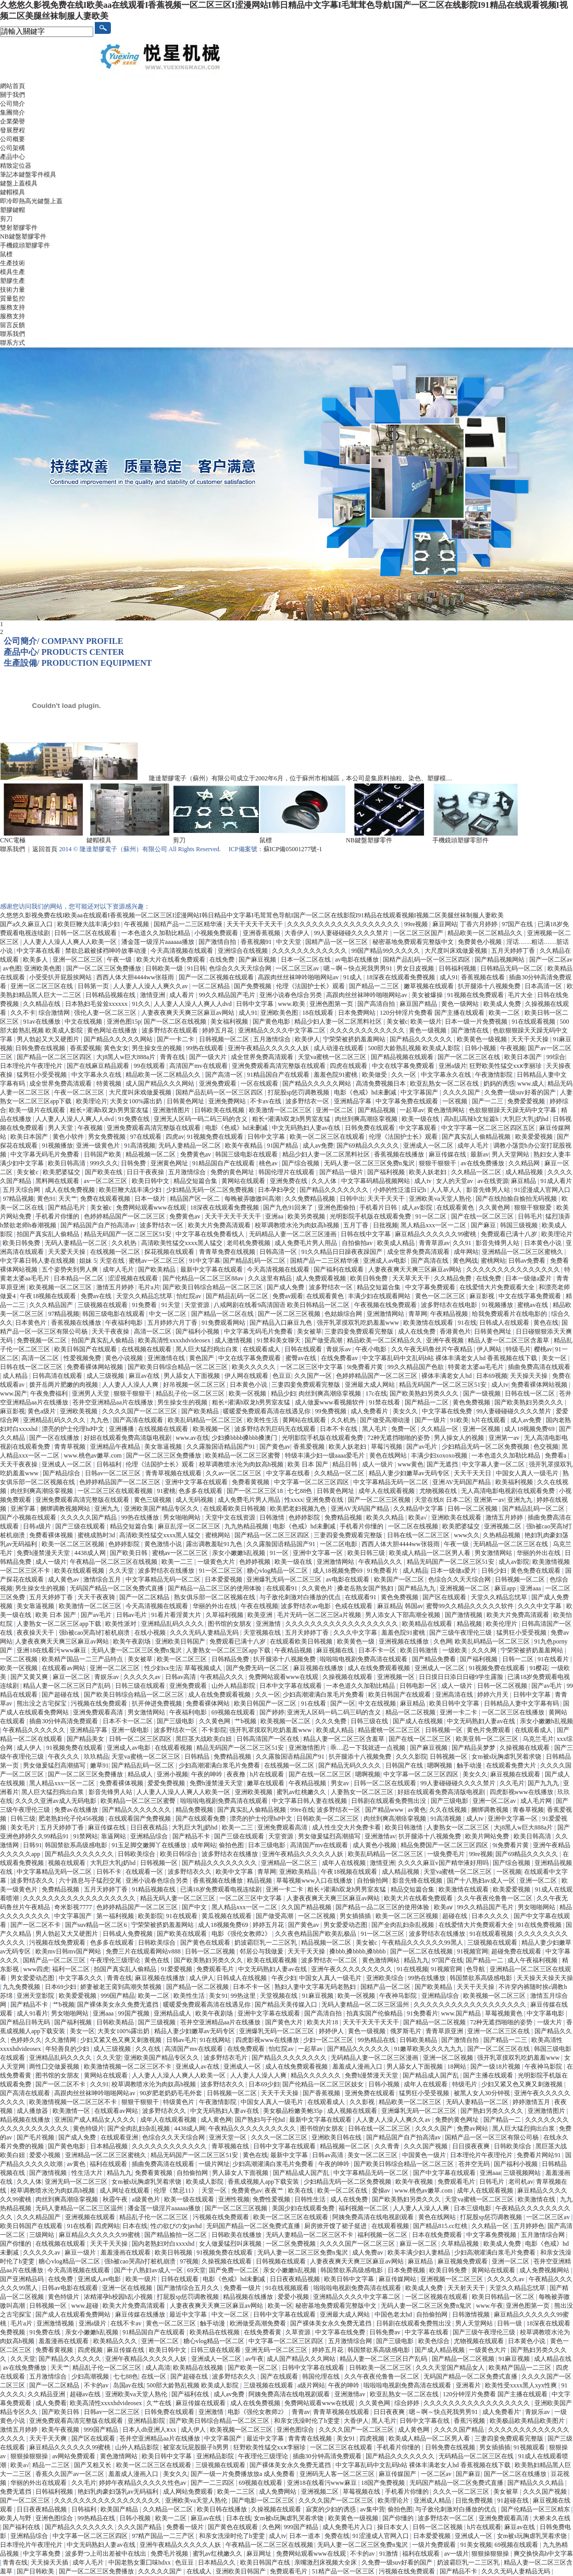  What do you see at coordinates (98, 1712) in the screenshot?
I see `亚洲免费观看高清` at bounding box center [98, 1712].